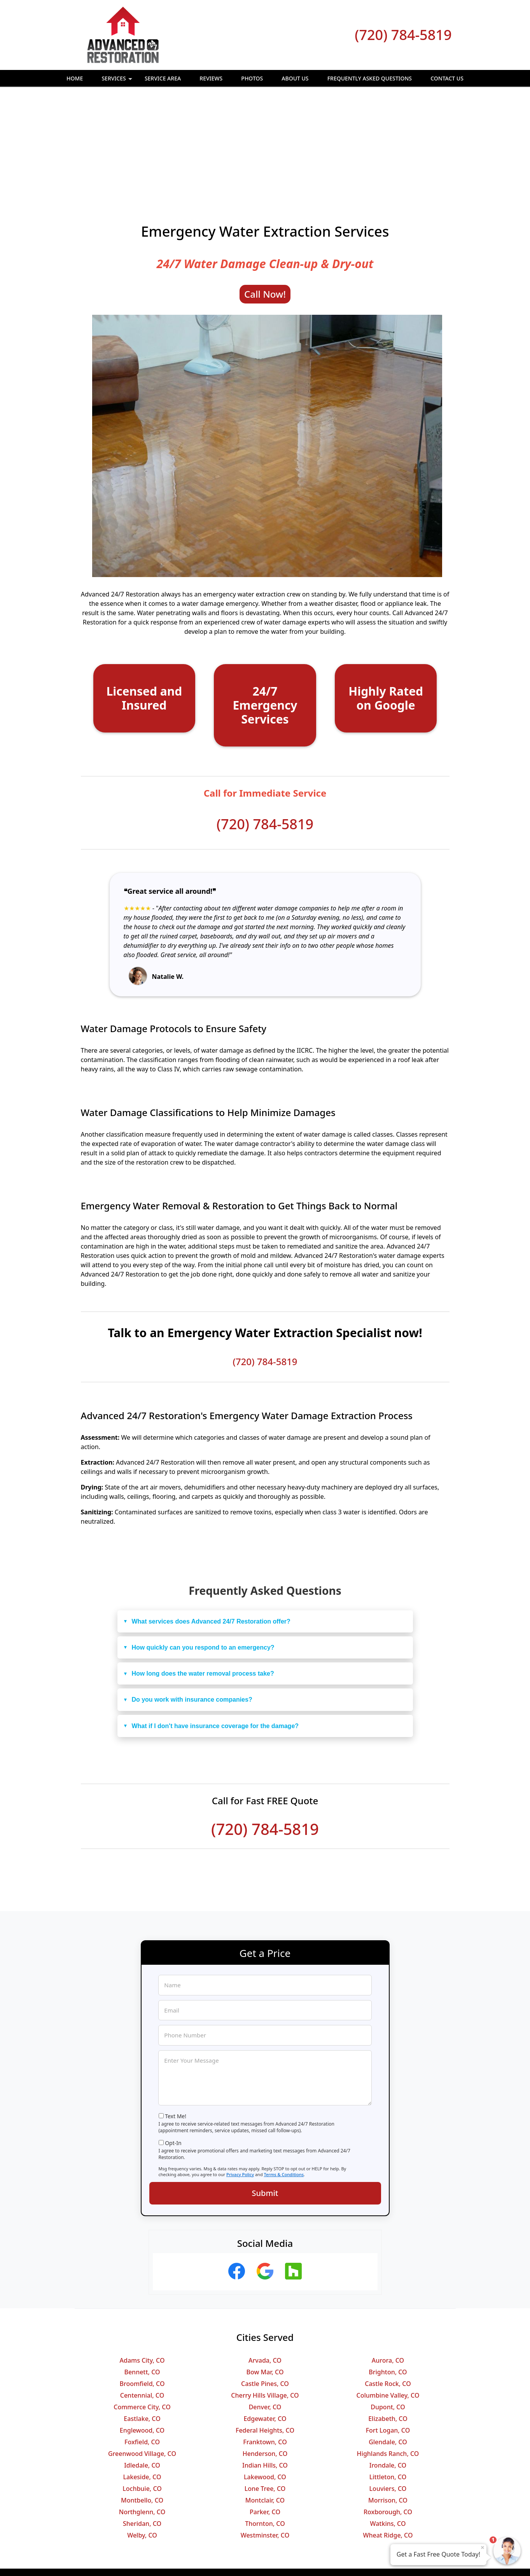  What do you see at coordinates (117, 81) in the screenshot?
I see `Services` at bounding box center [117, 81].